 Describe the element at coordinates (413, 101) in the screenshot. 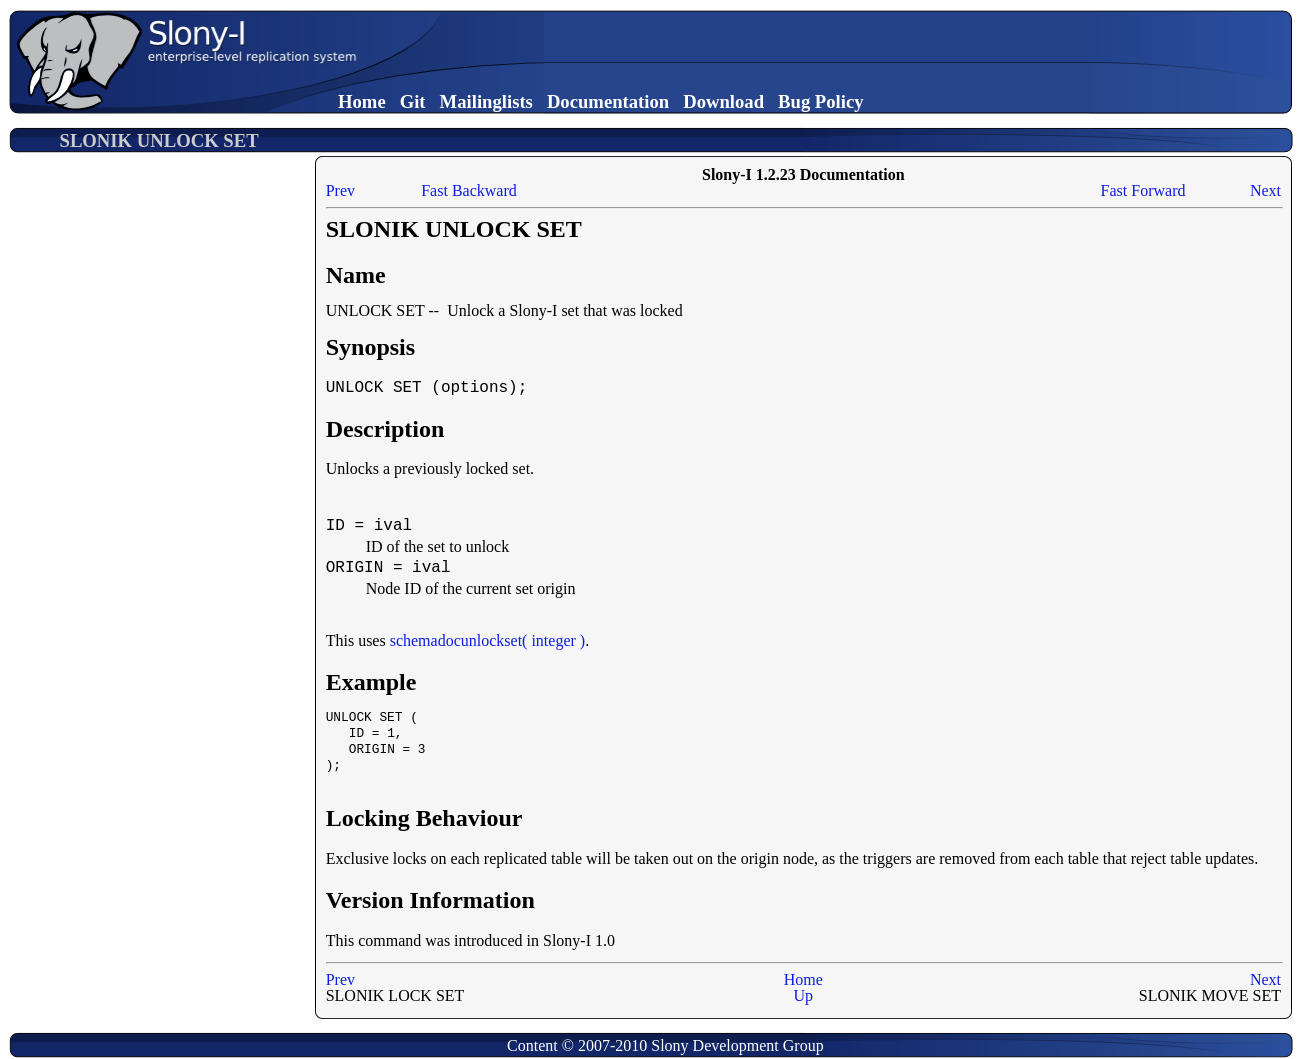

I see `Git` at that location.